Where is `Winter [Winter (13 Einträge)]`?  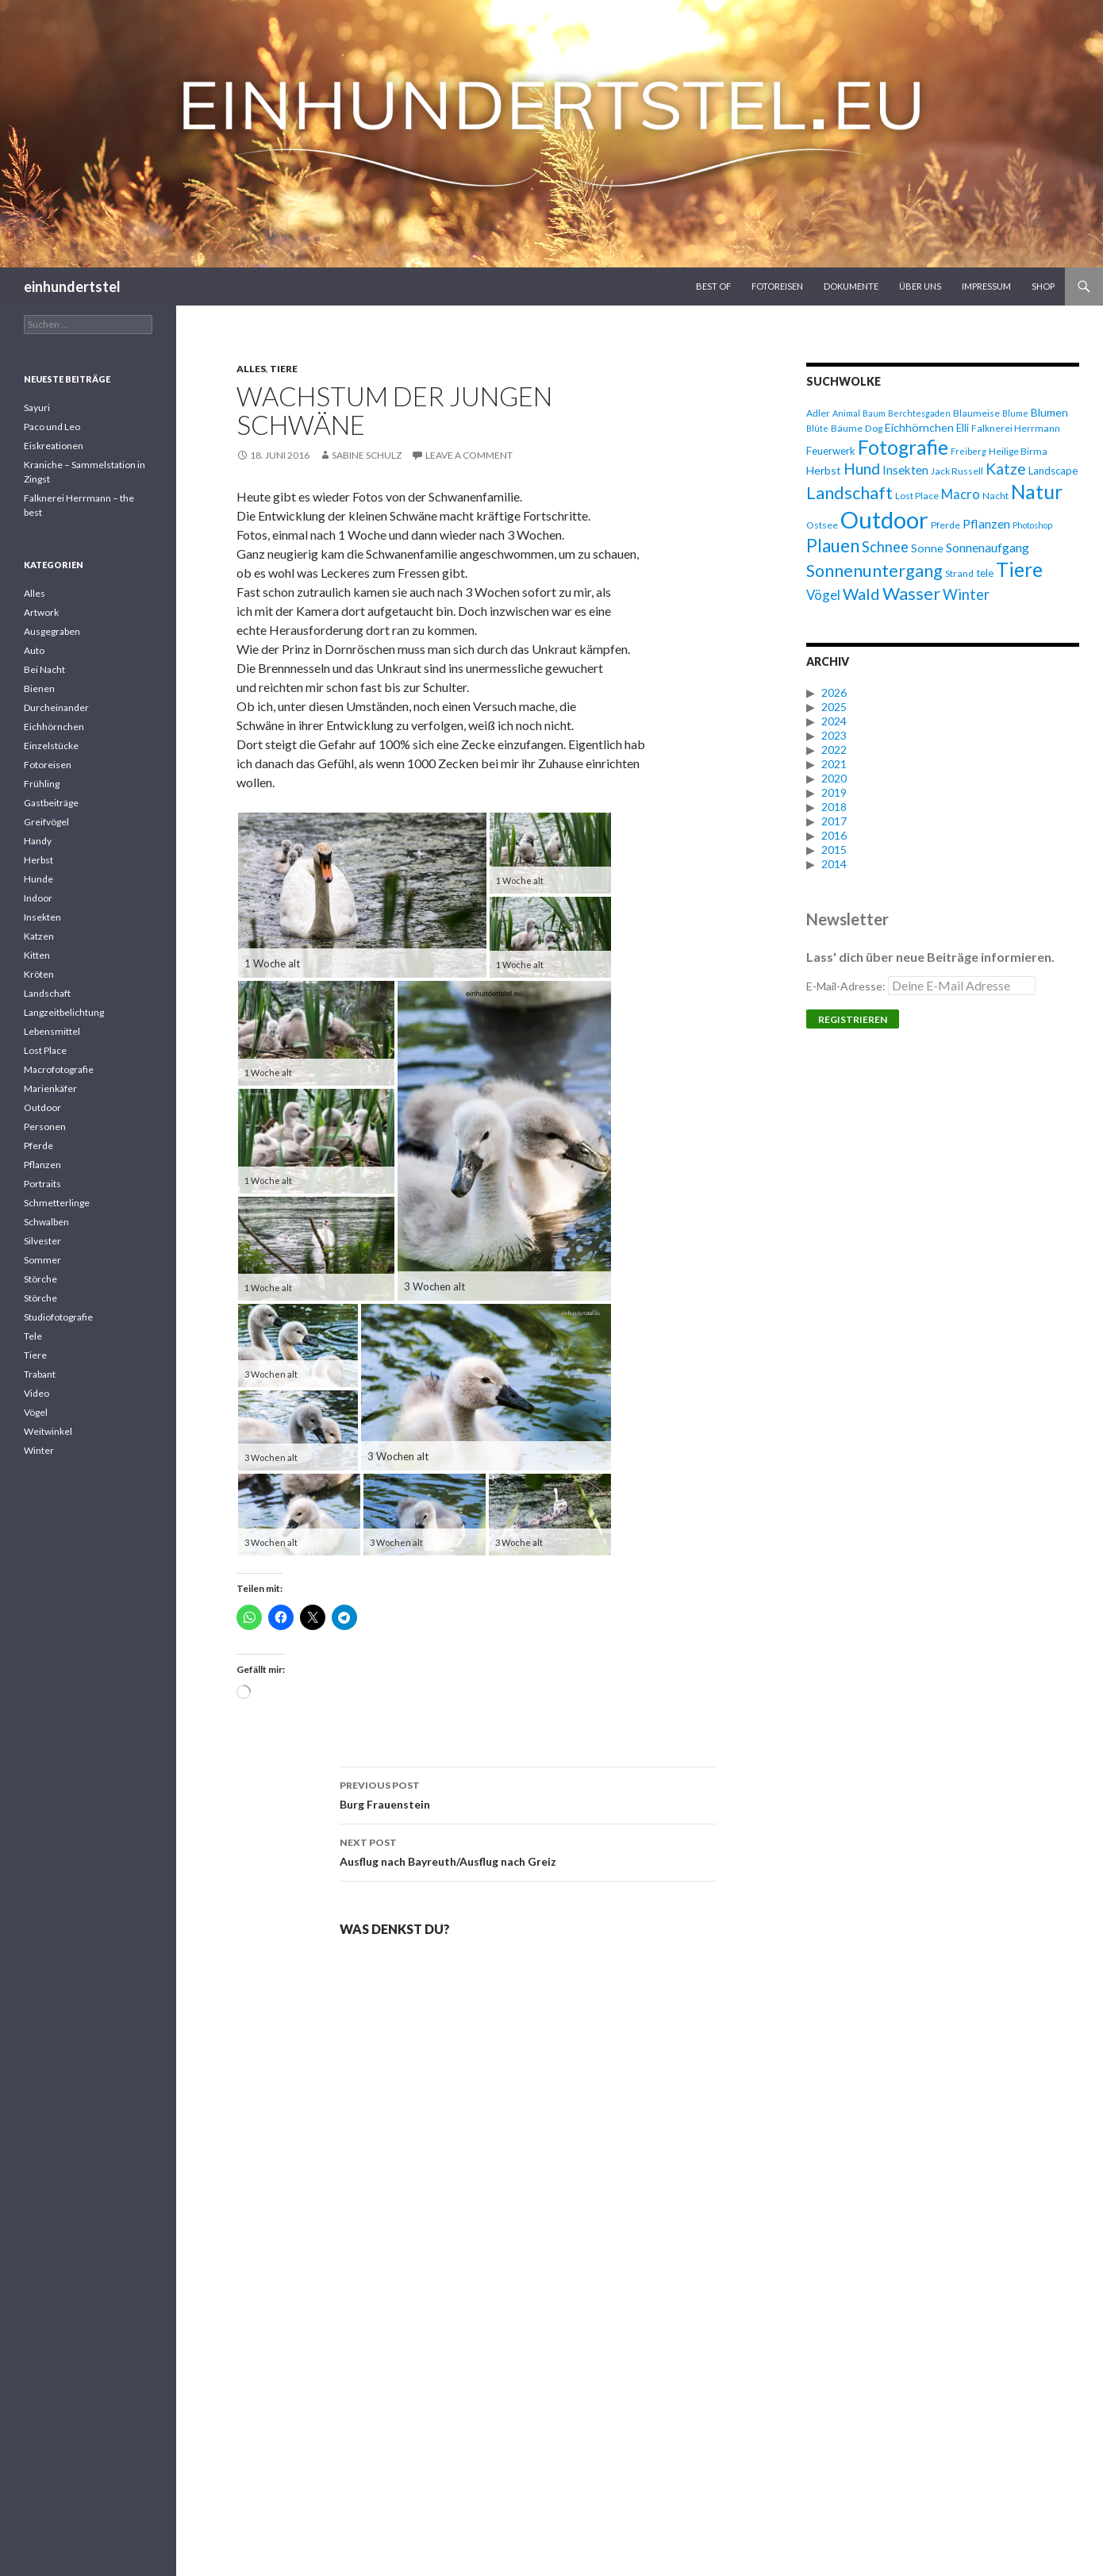
Winter [Winter (13 Einträge)] is located at coordinates (966, 594).